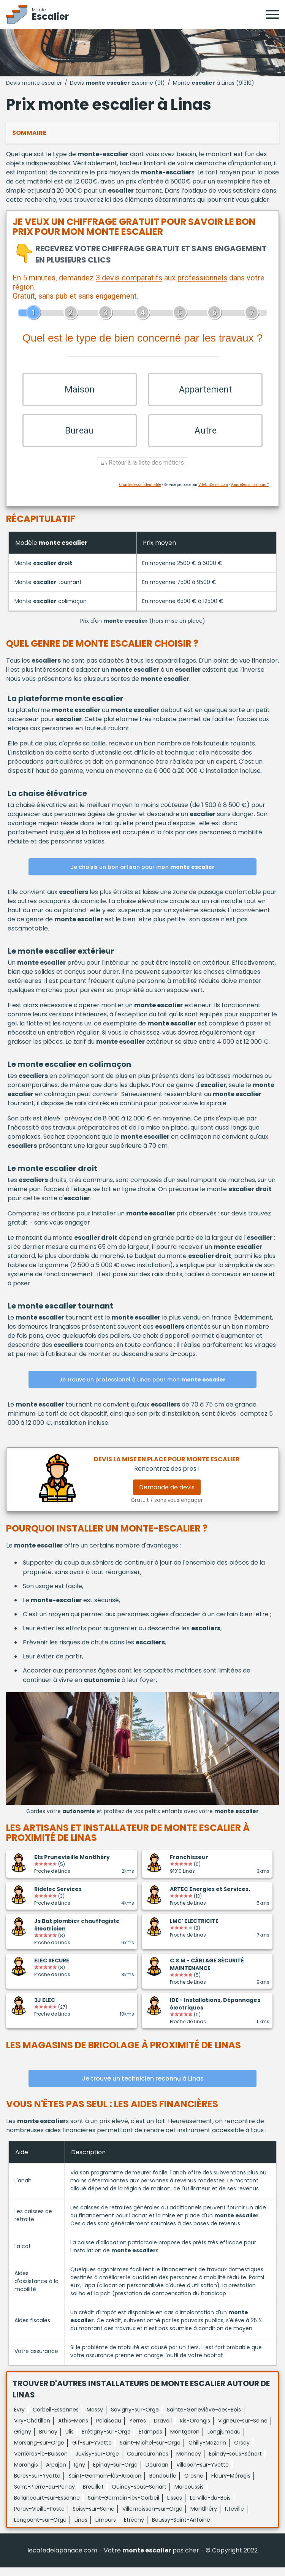  I want to click on Soisy-sur-Seine, so click(93, 2517).